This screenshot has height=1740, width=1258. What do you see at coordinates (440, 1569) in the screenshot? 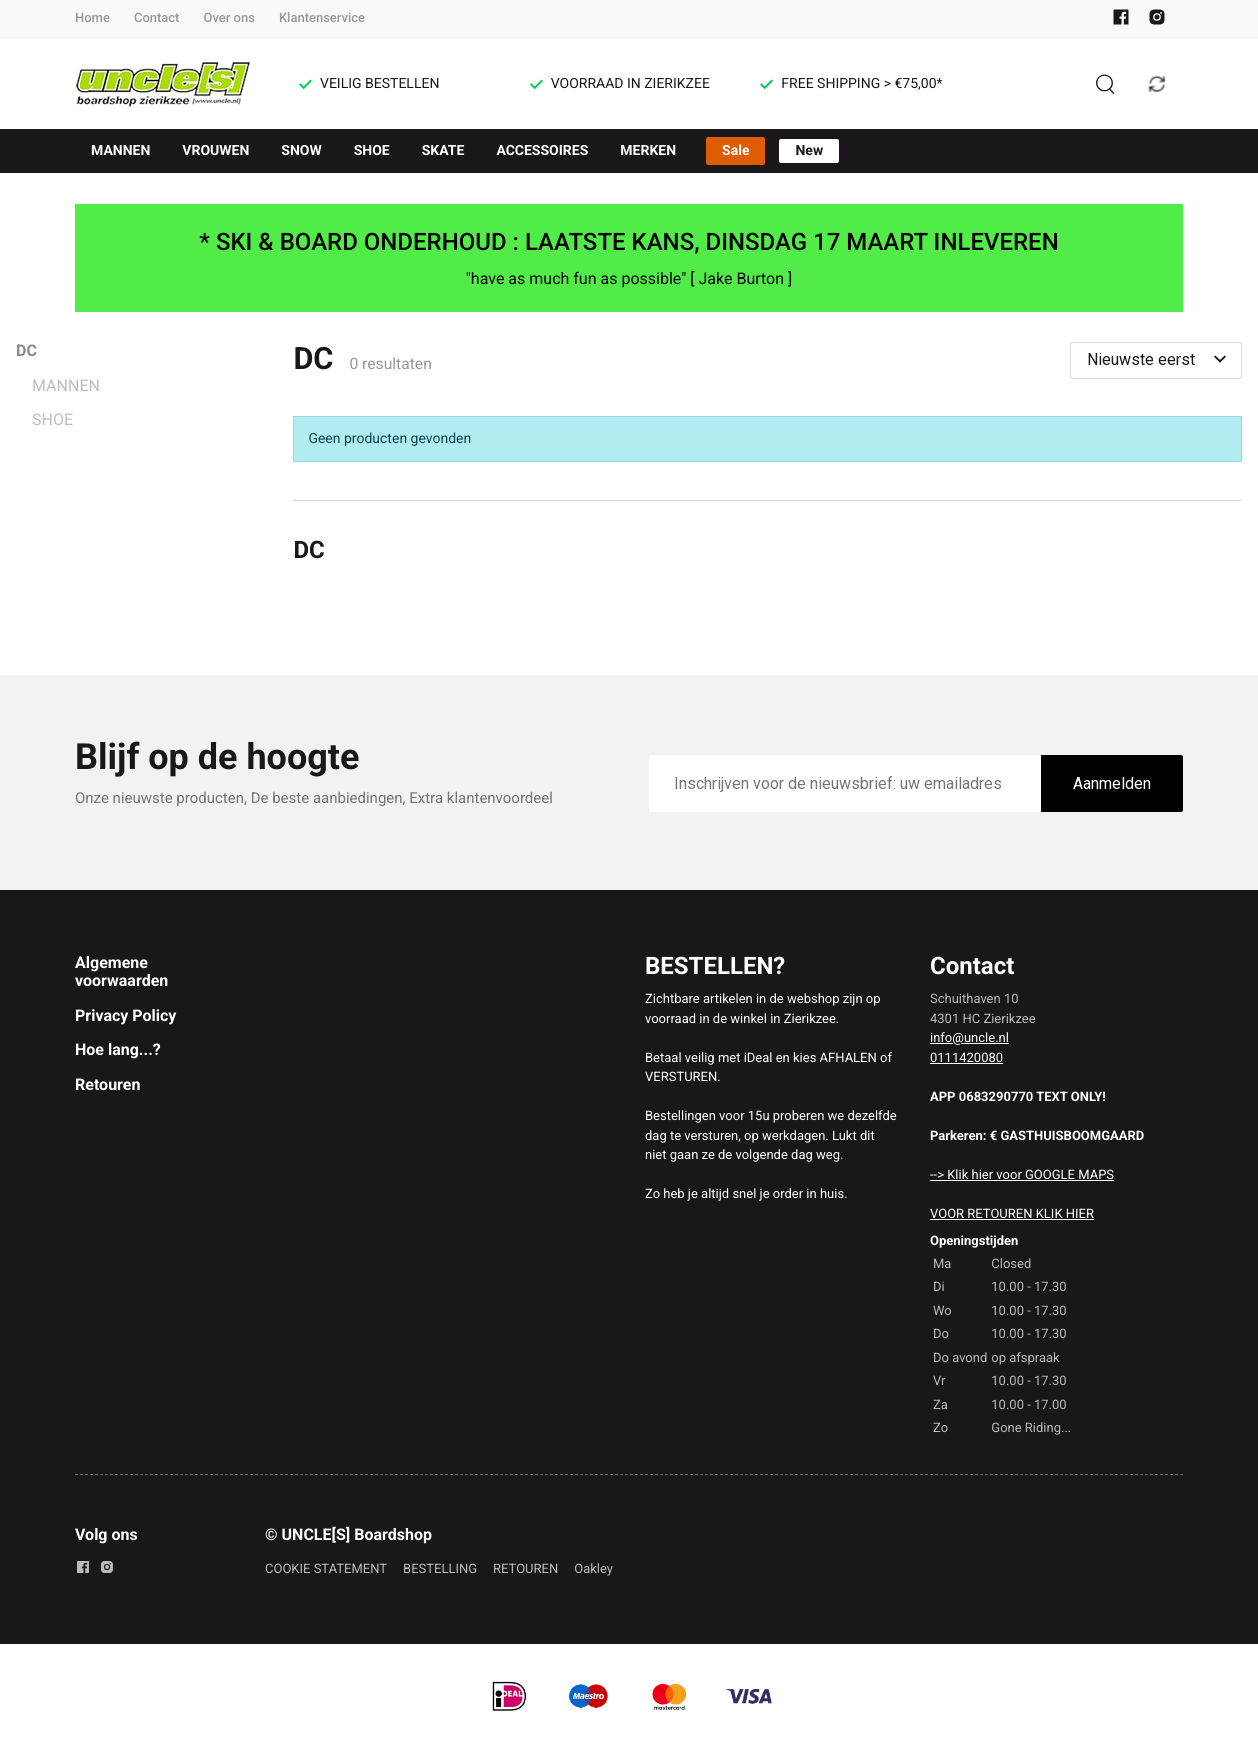
I see `BESTELLING` at bounding box center [440, 1569].